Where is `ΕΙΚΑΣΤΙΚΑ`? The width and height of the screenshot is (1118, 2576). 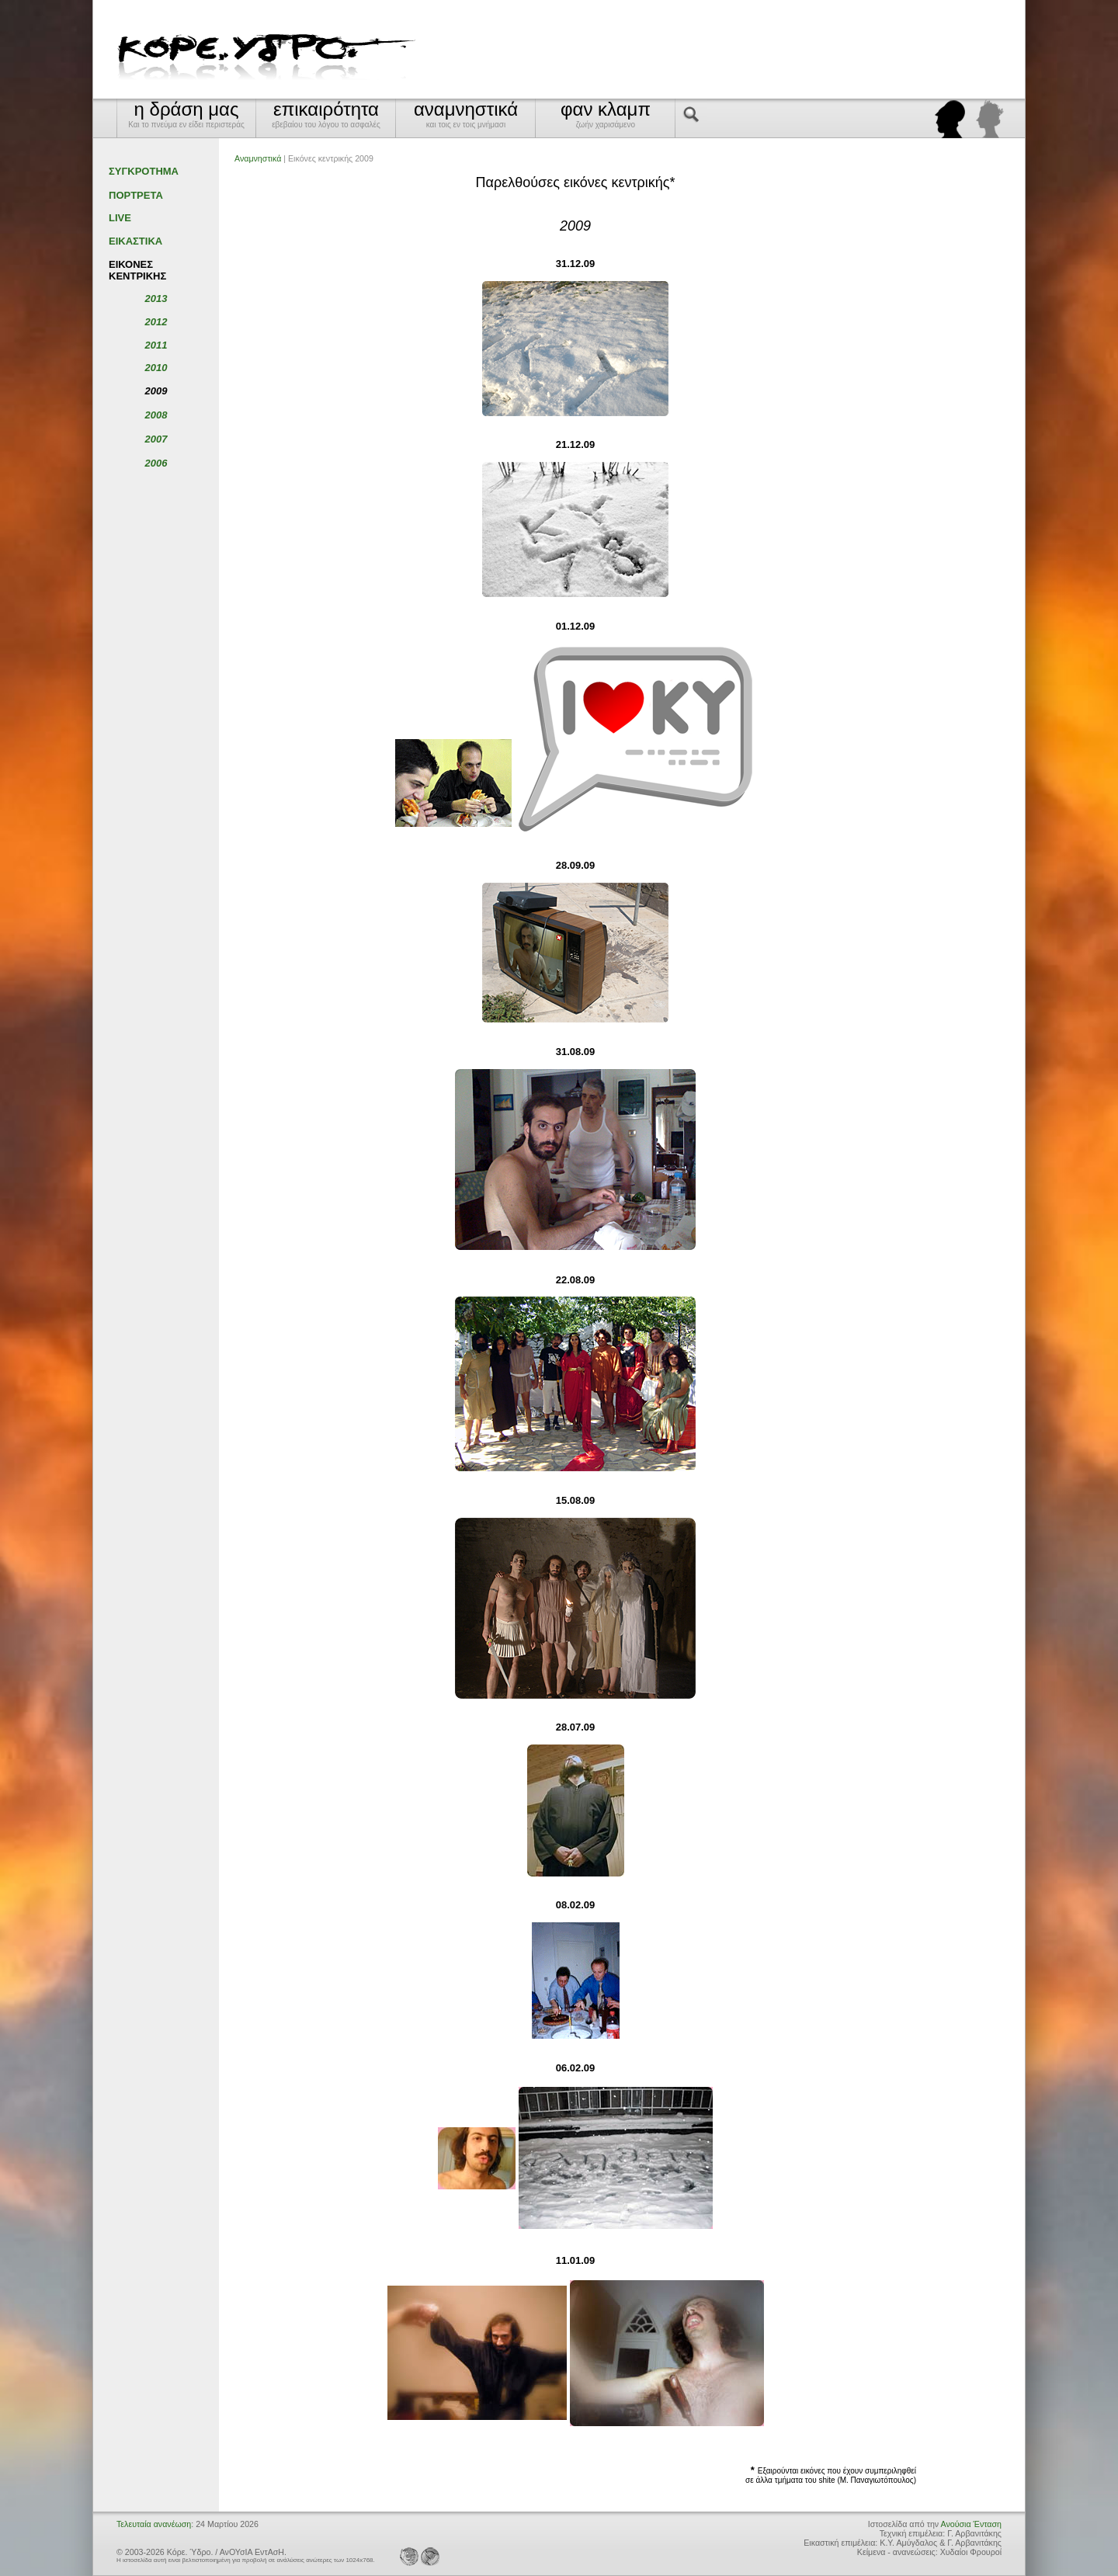 ΕΙΚΑΣΤΙΚΑ is located at coordinates (135, 241).